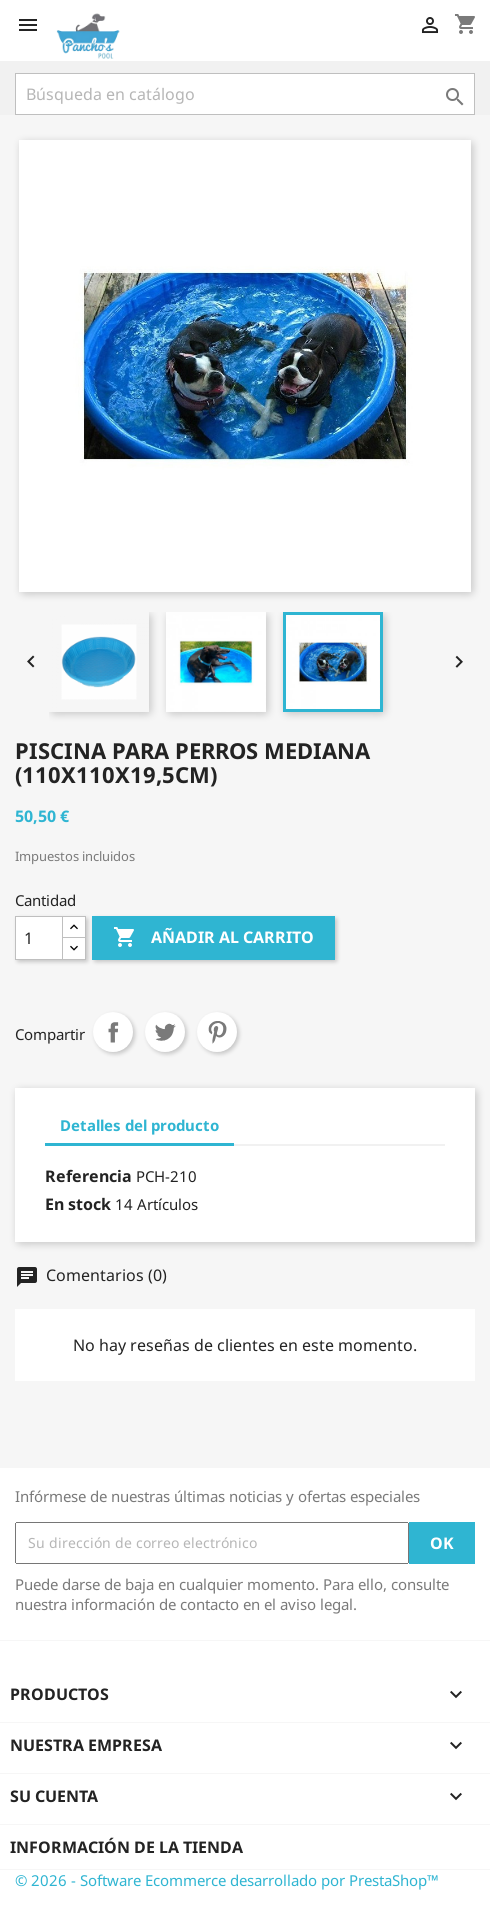 The width and height of the screenshot is (490, 1906). Describe the element at coordinates (217, 1032) in the screenshot. I see `Pinterest` at that location.